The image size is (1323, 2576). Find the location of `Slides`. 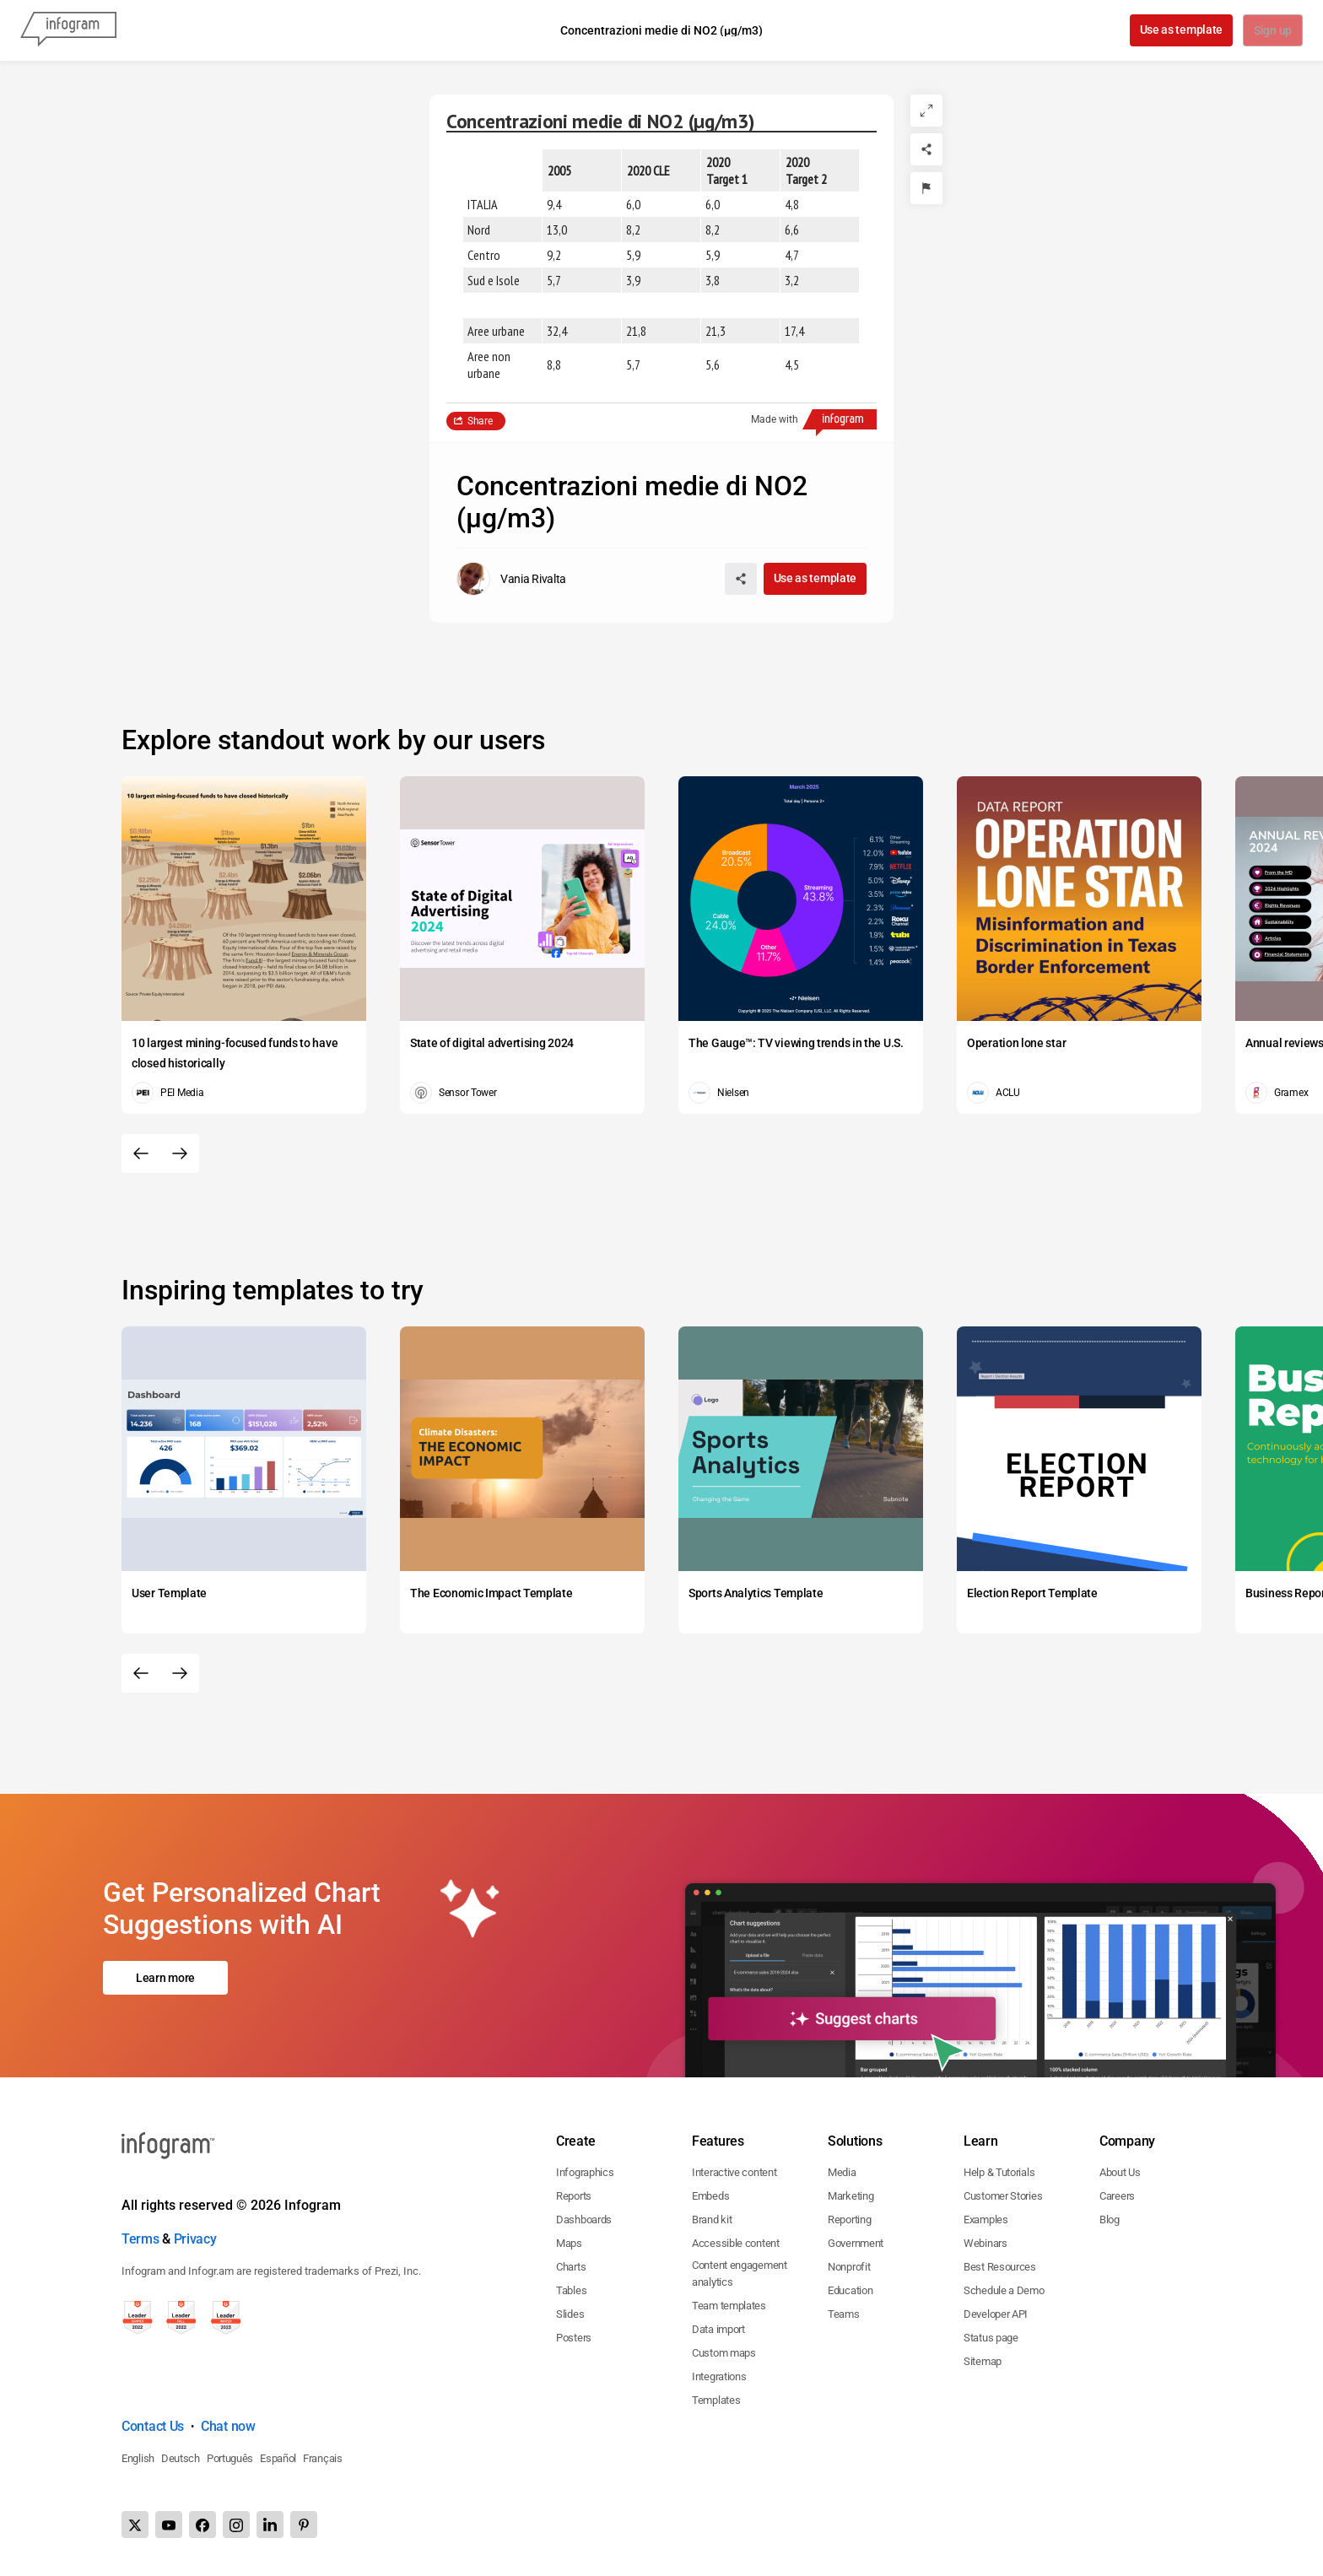

Slides is located at coordinates (570, 2314).